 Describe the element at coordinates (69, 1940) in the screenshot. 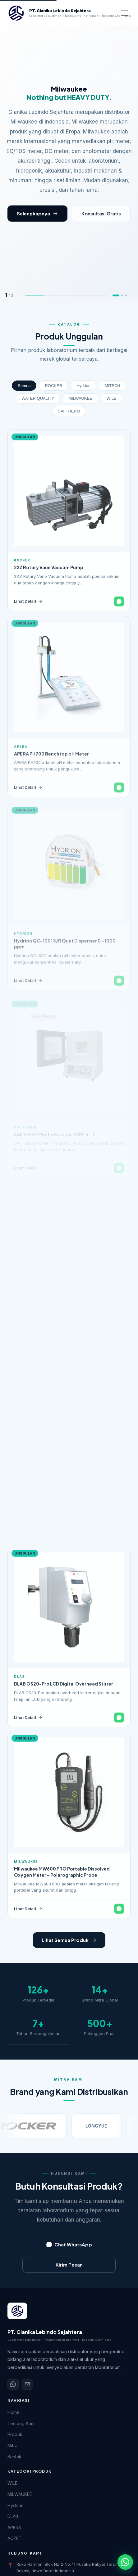

I see `Lihat Semua Produk` at that location.